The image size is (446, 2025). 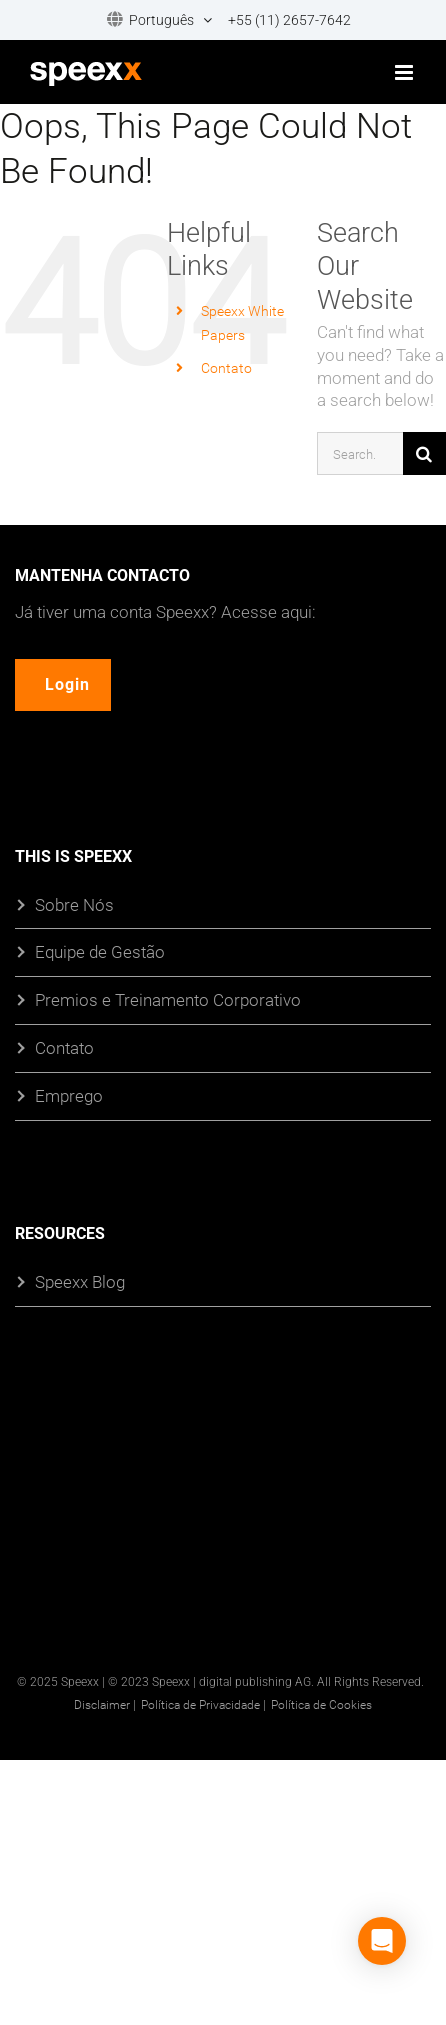 I want to click on [Toggle mobile menu], so click(x=405, y=72).